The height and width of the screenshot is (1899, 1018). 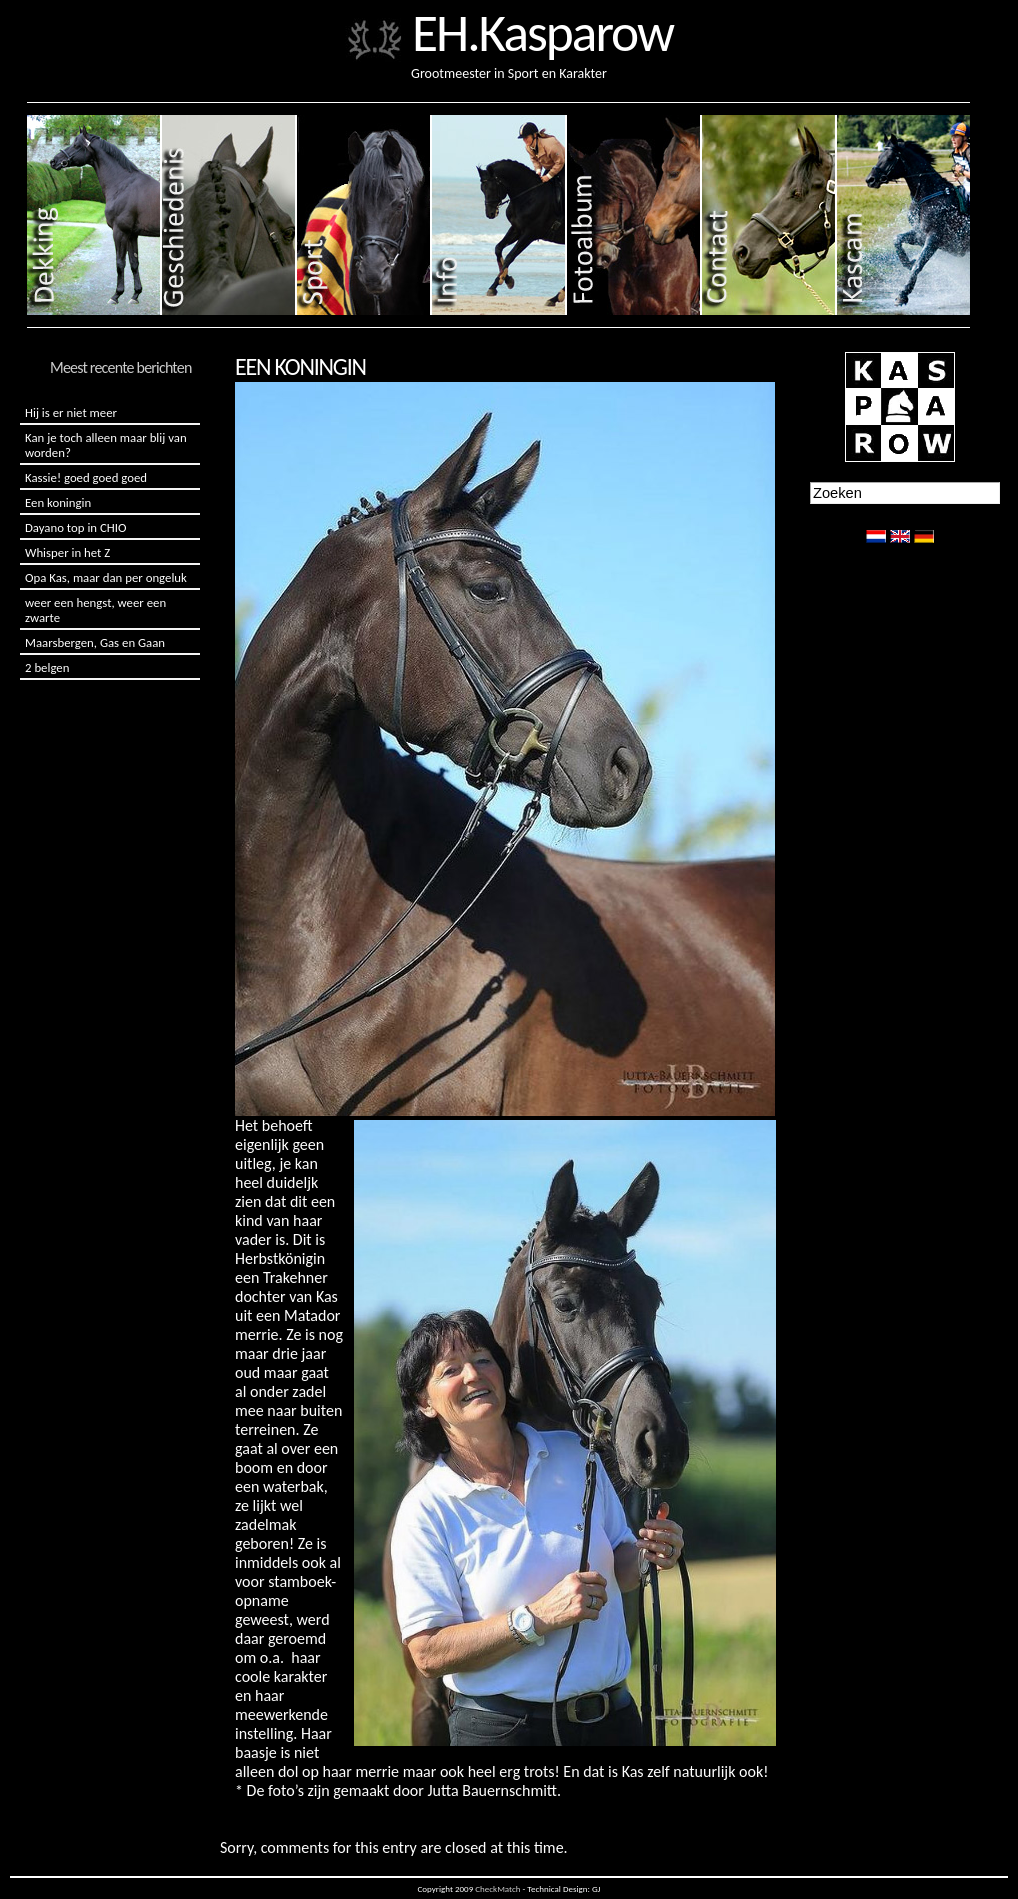 I want to click on Dekking, so click(x=94, y=215).